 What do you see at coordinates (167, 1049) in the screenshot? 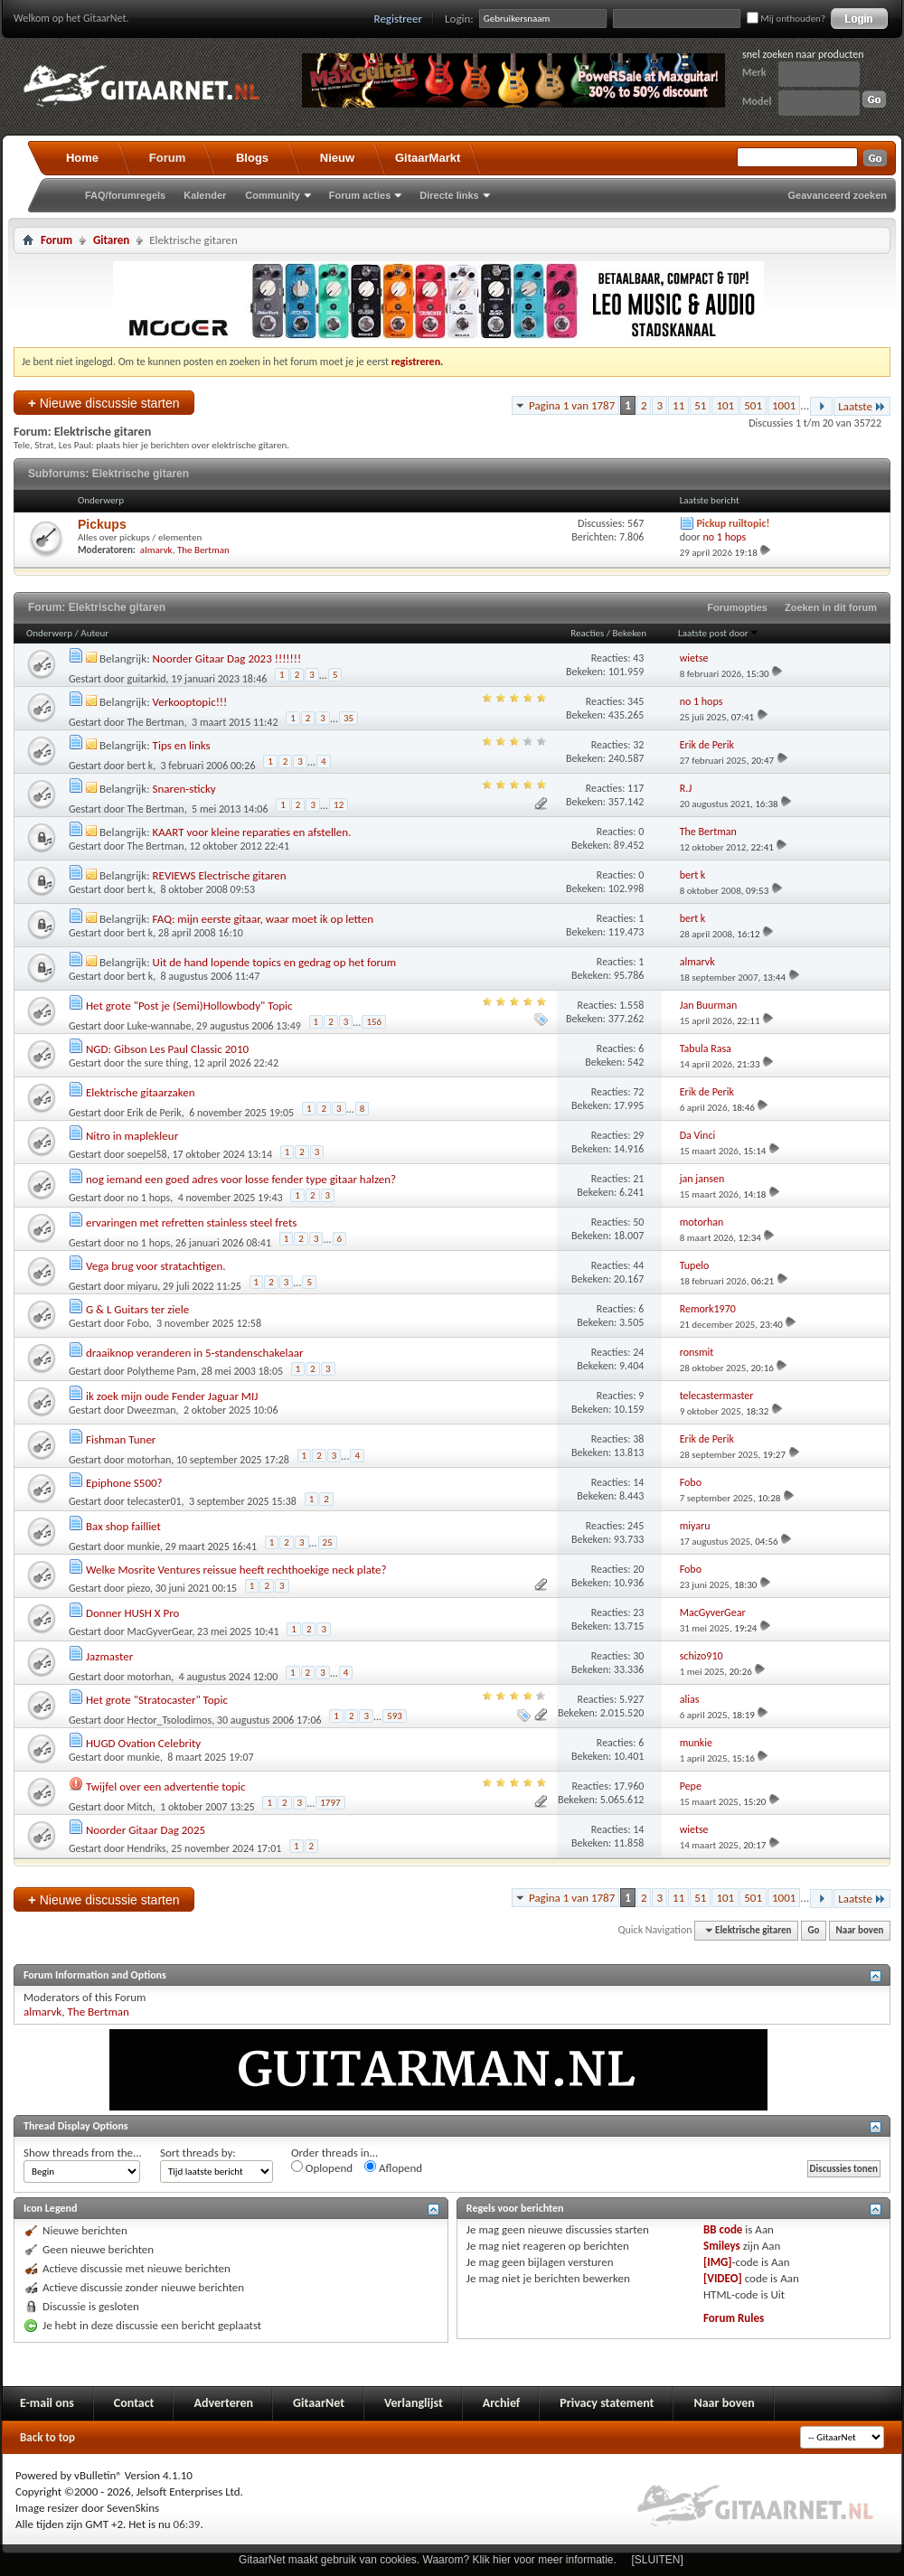
I see `NGD: Gibson Les Paul Classic 2010` at bounding box center [167, 1049].